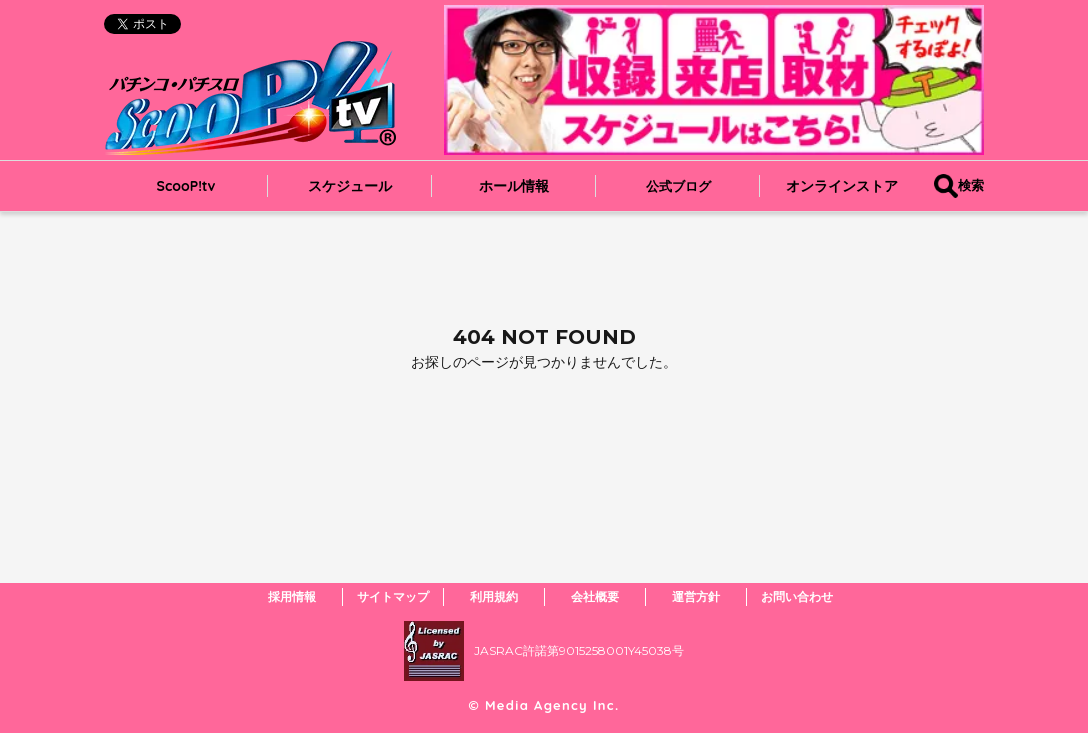 This screenshot has height=733, width=1088. Describe the element at coordinates (292, 596) in the screenshot. I see `採用情報` at that location.